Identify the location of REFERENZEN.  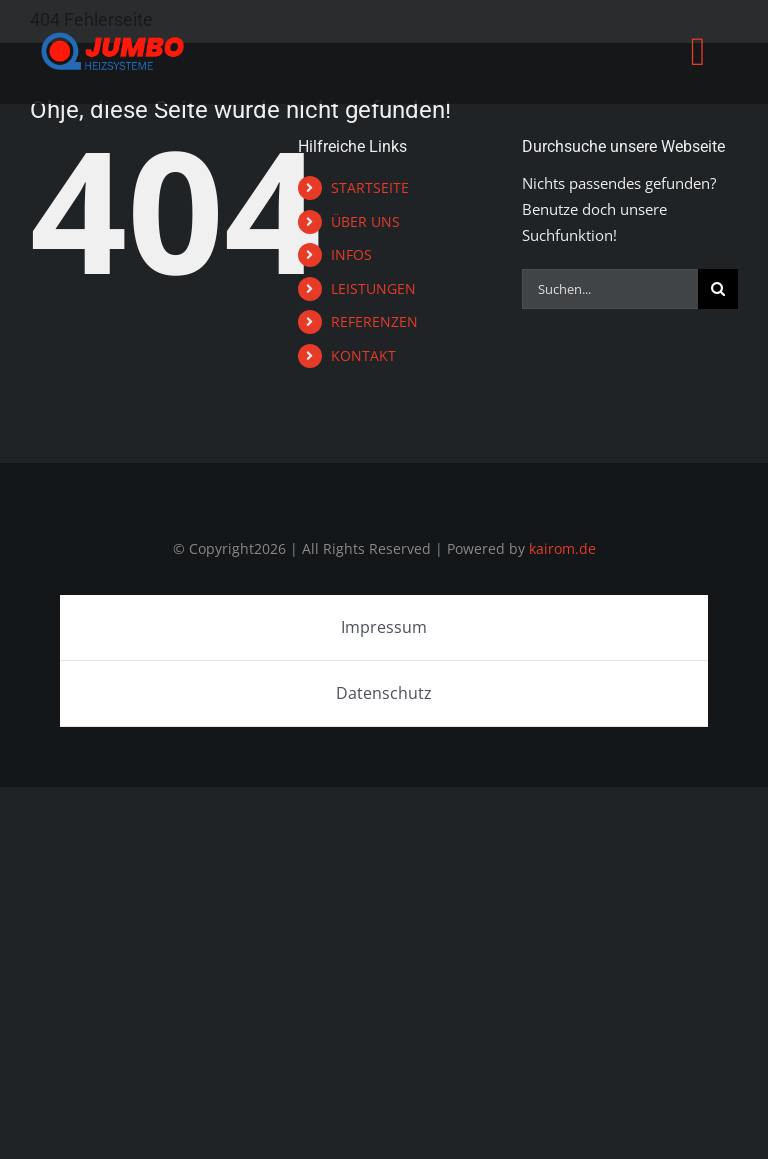
(374, 321).